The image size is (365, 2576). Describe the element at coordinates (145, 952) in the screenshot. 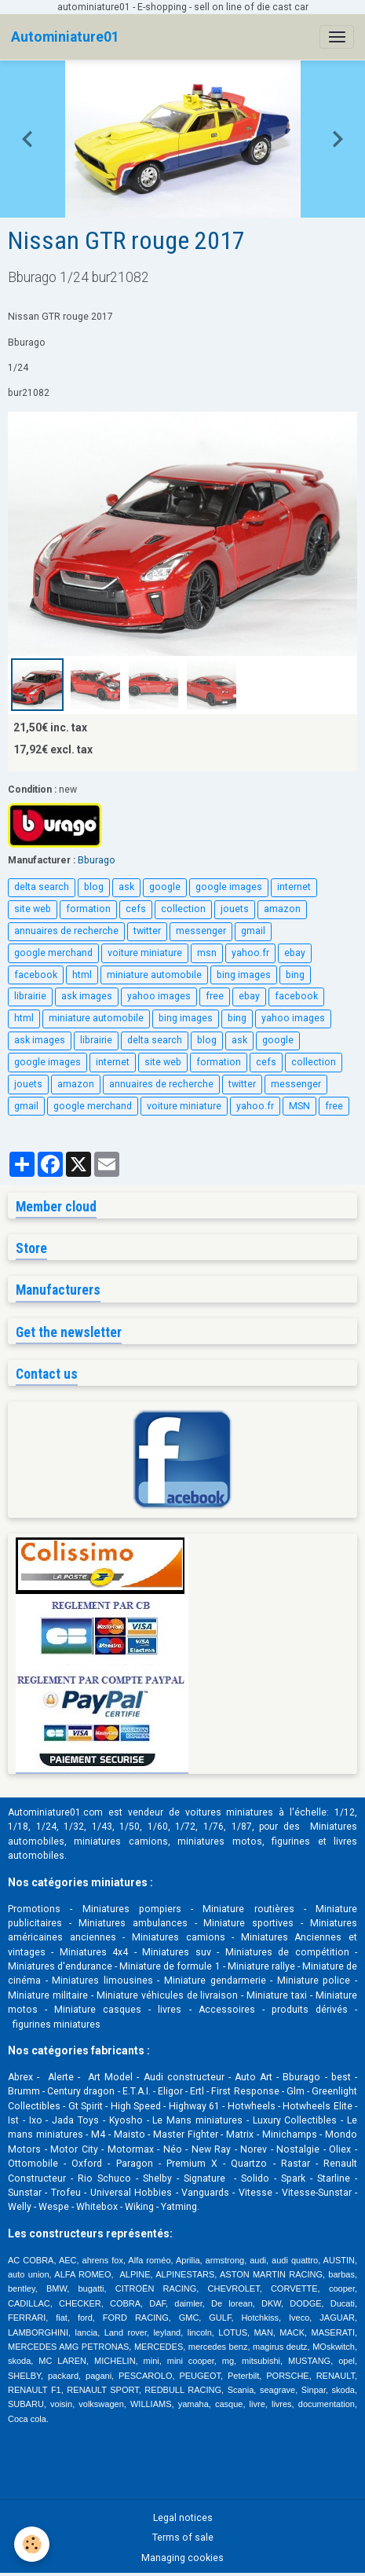

I see `voiture miniature` at that location.